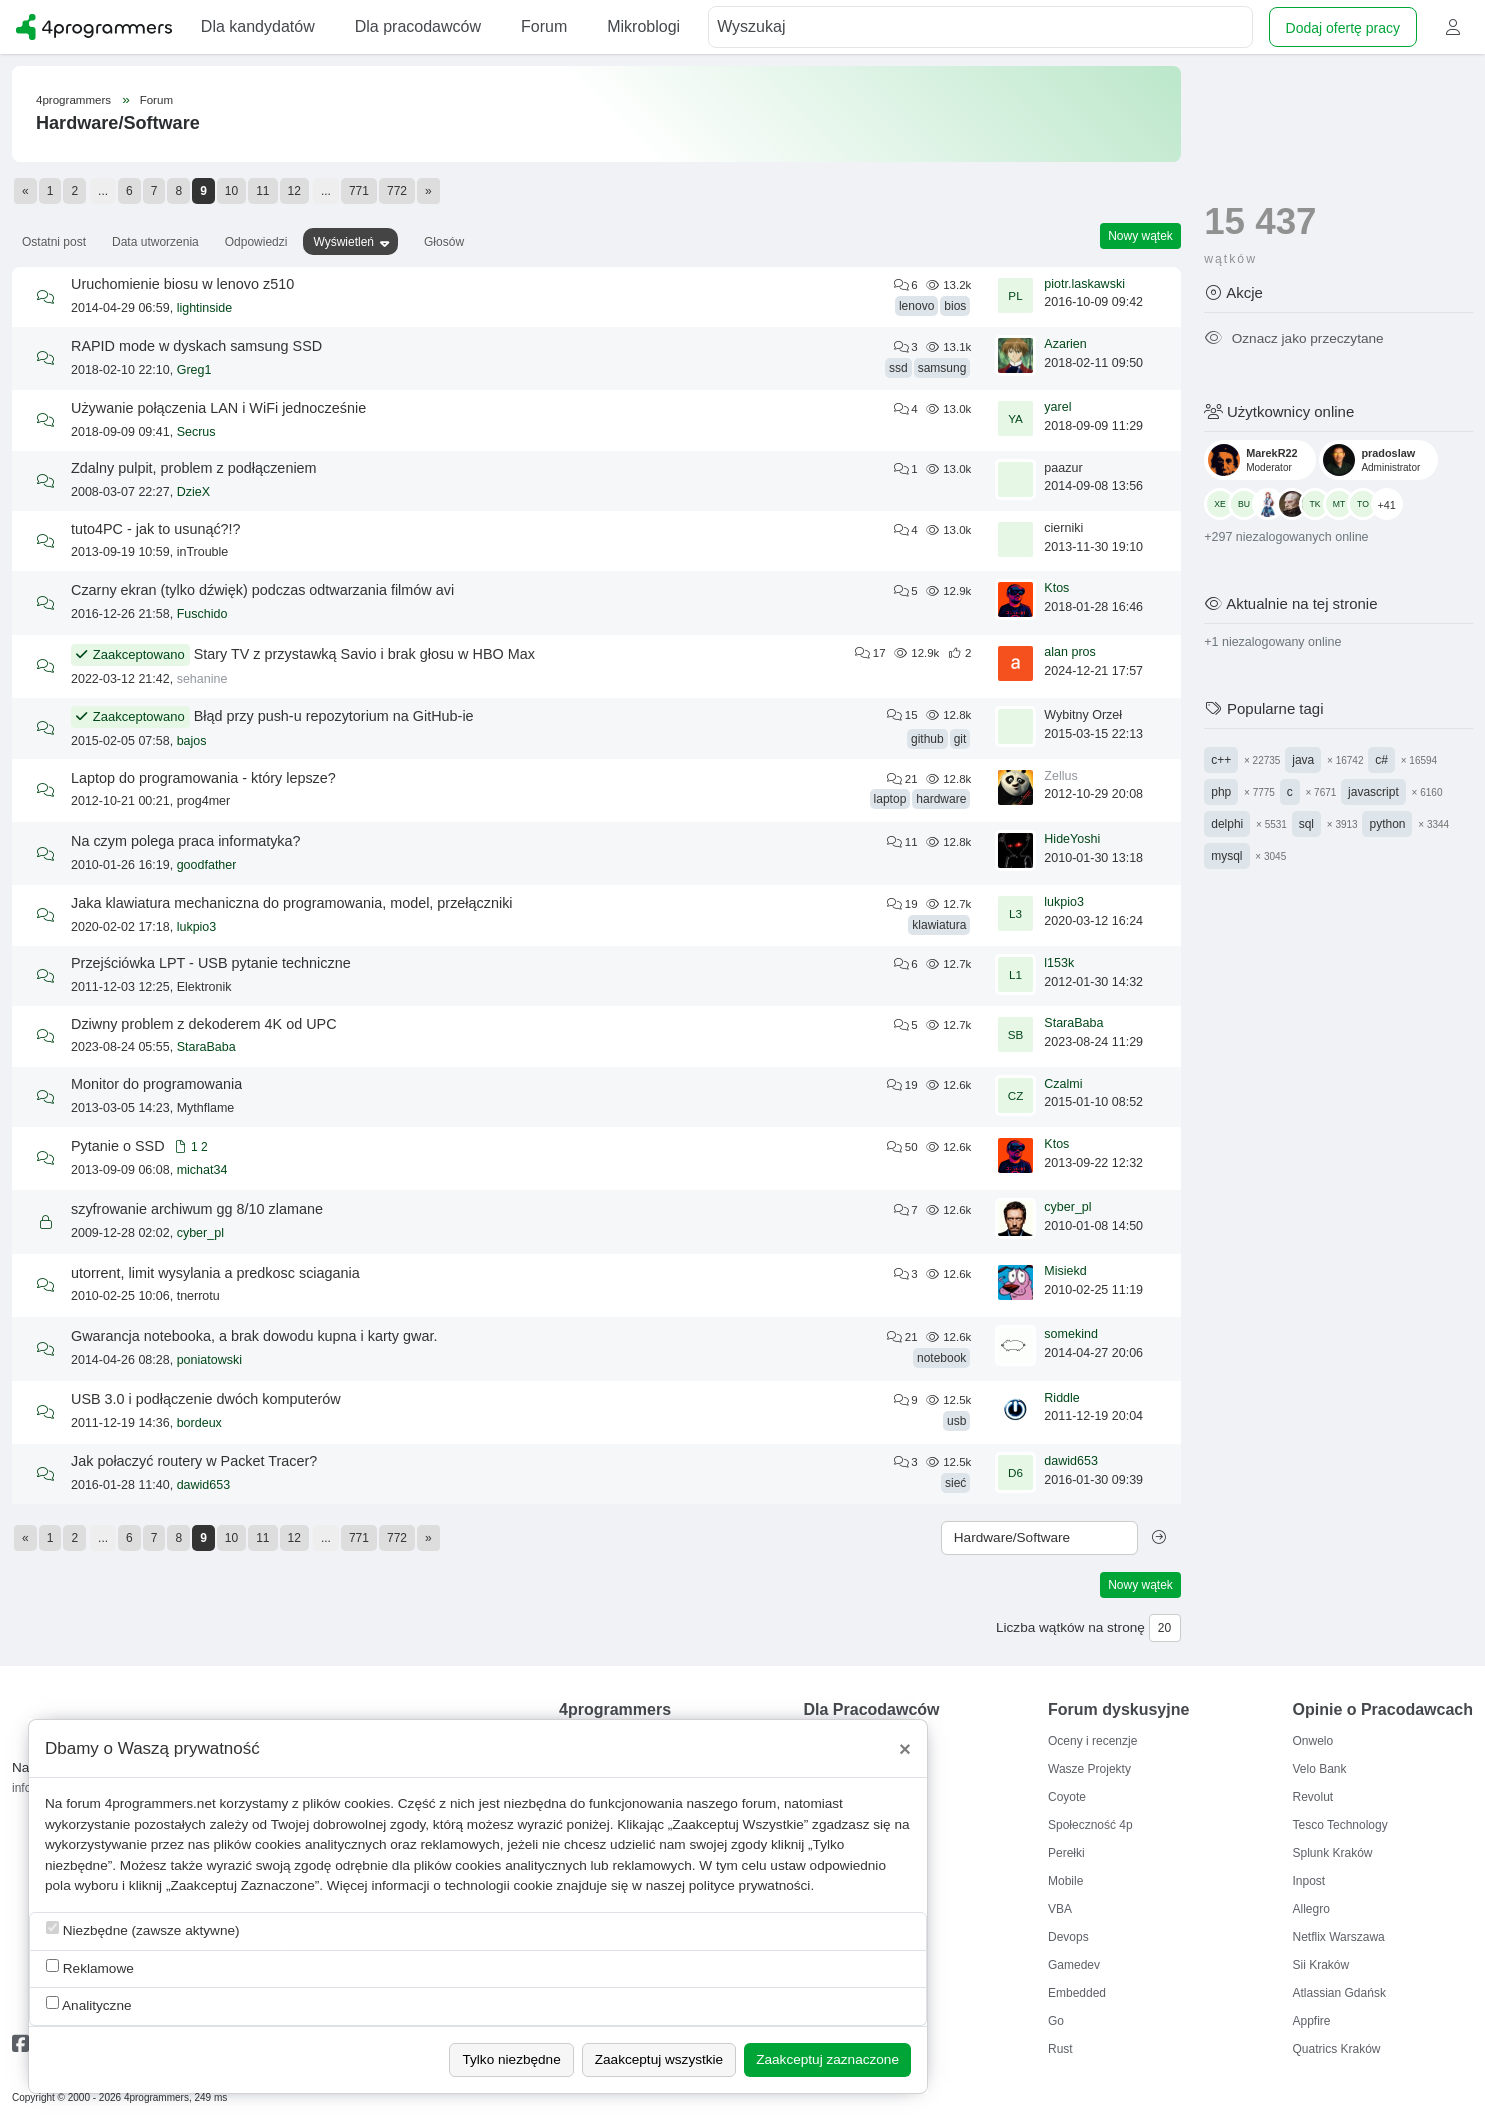  Describe the element at coordinates (207, 865) in the screenshot. I see `goodfather` at that location.